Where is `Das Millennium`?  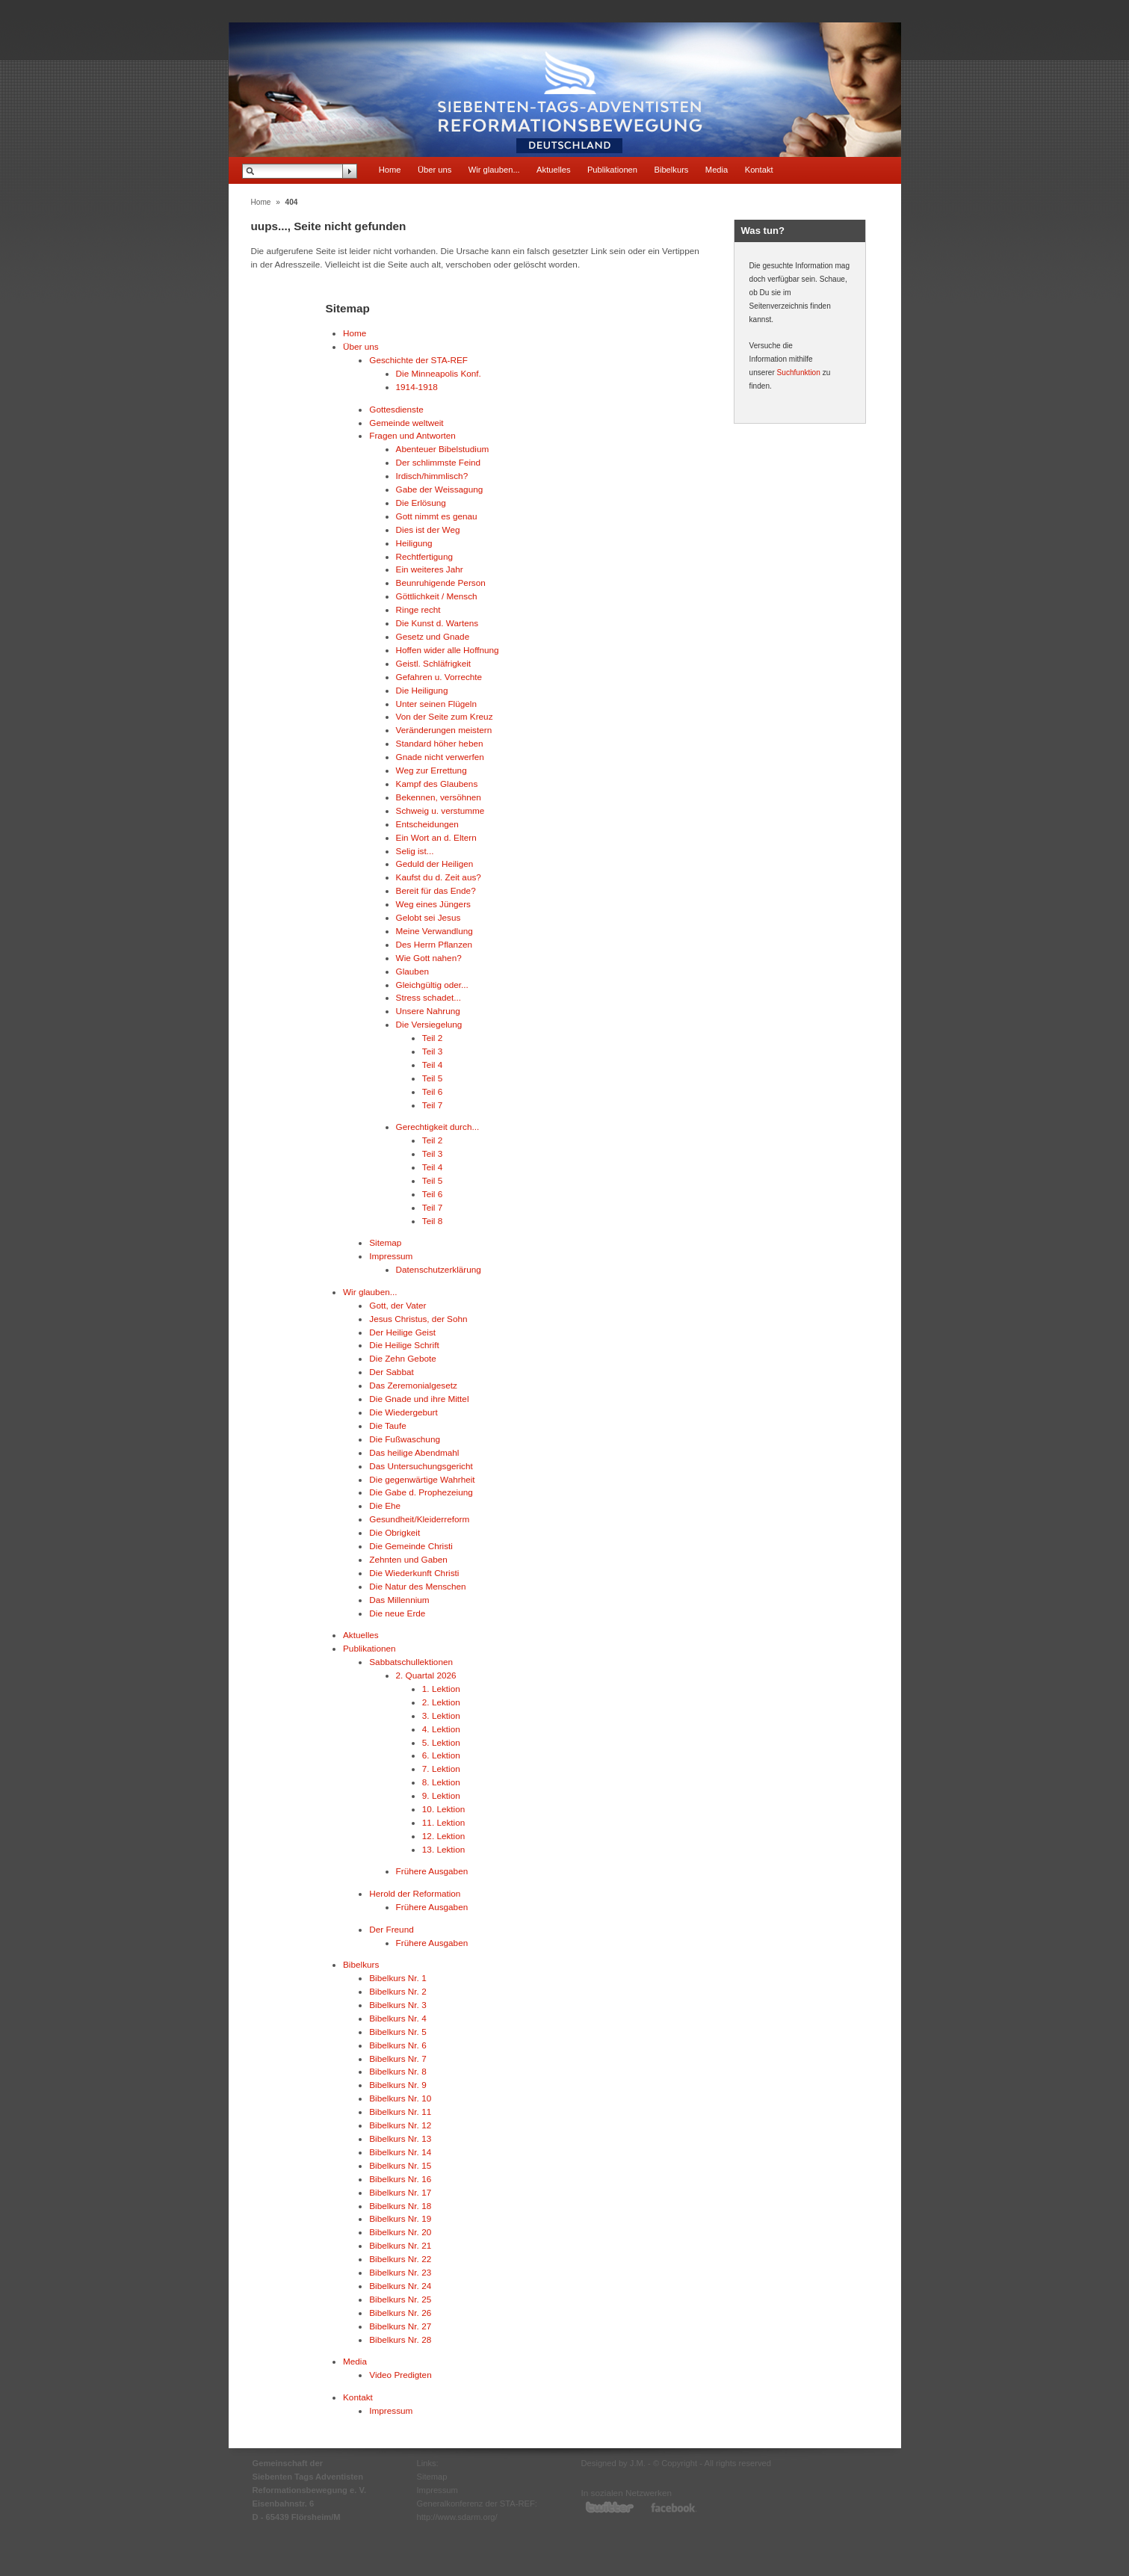
Das Millennium is located at coordinates (399, 1599).